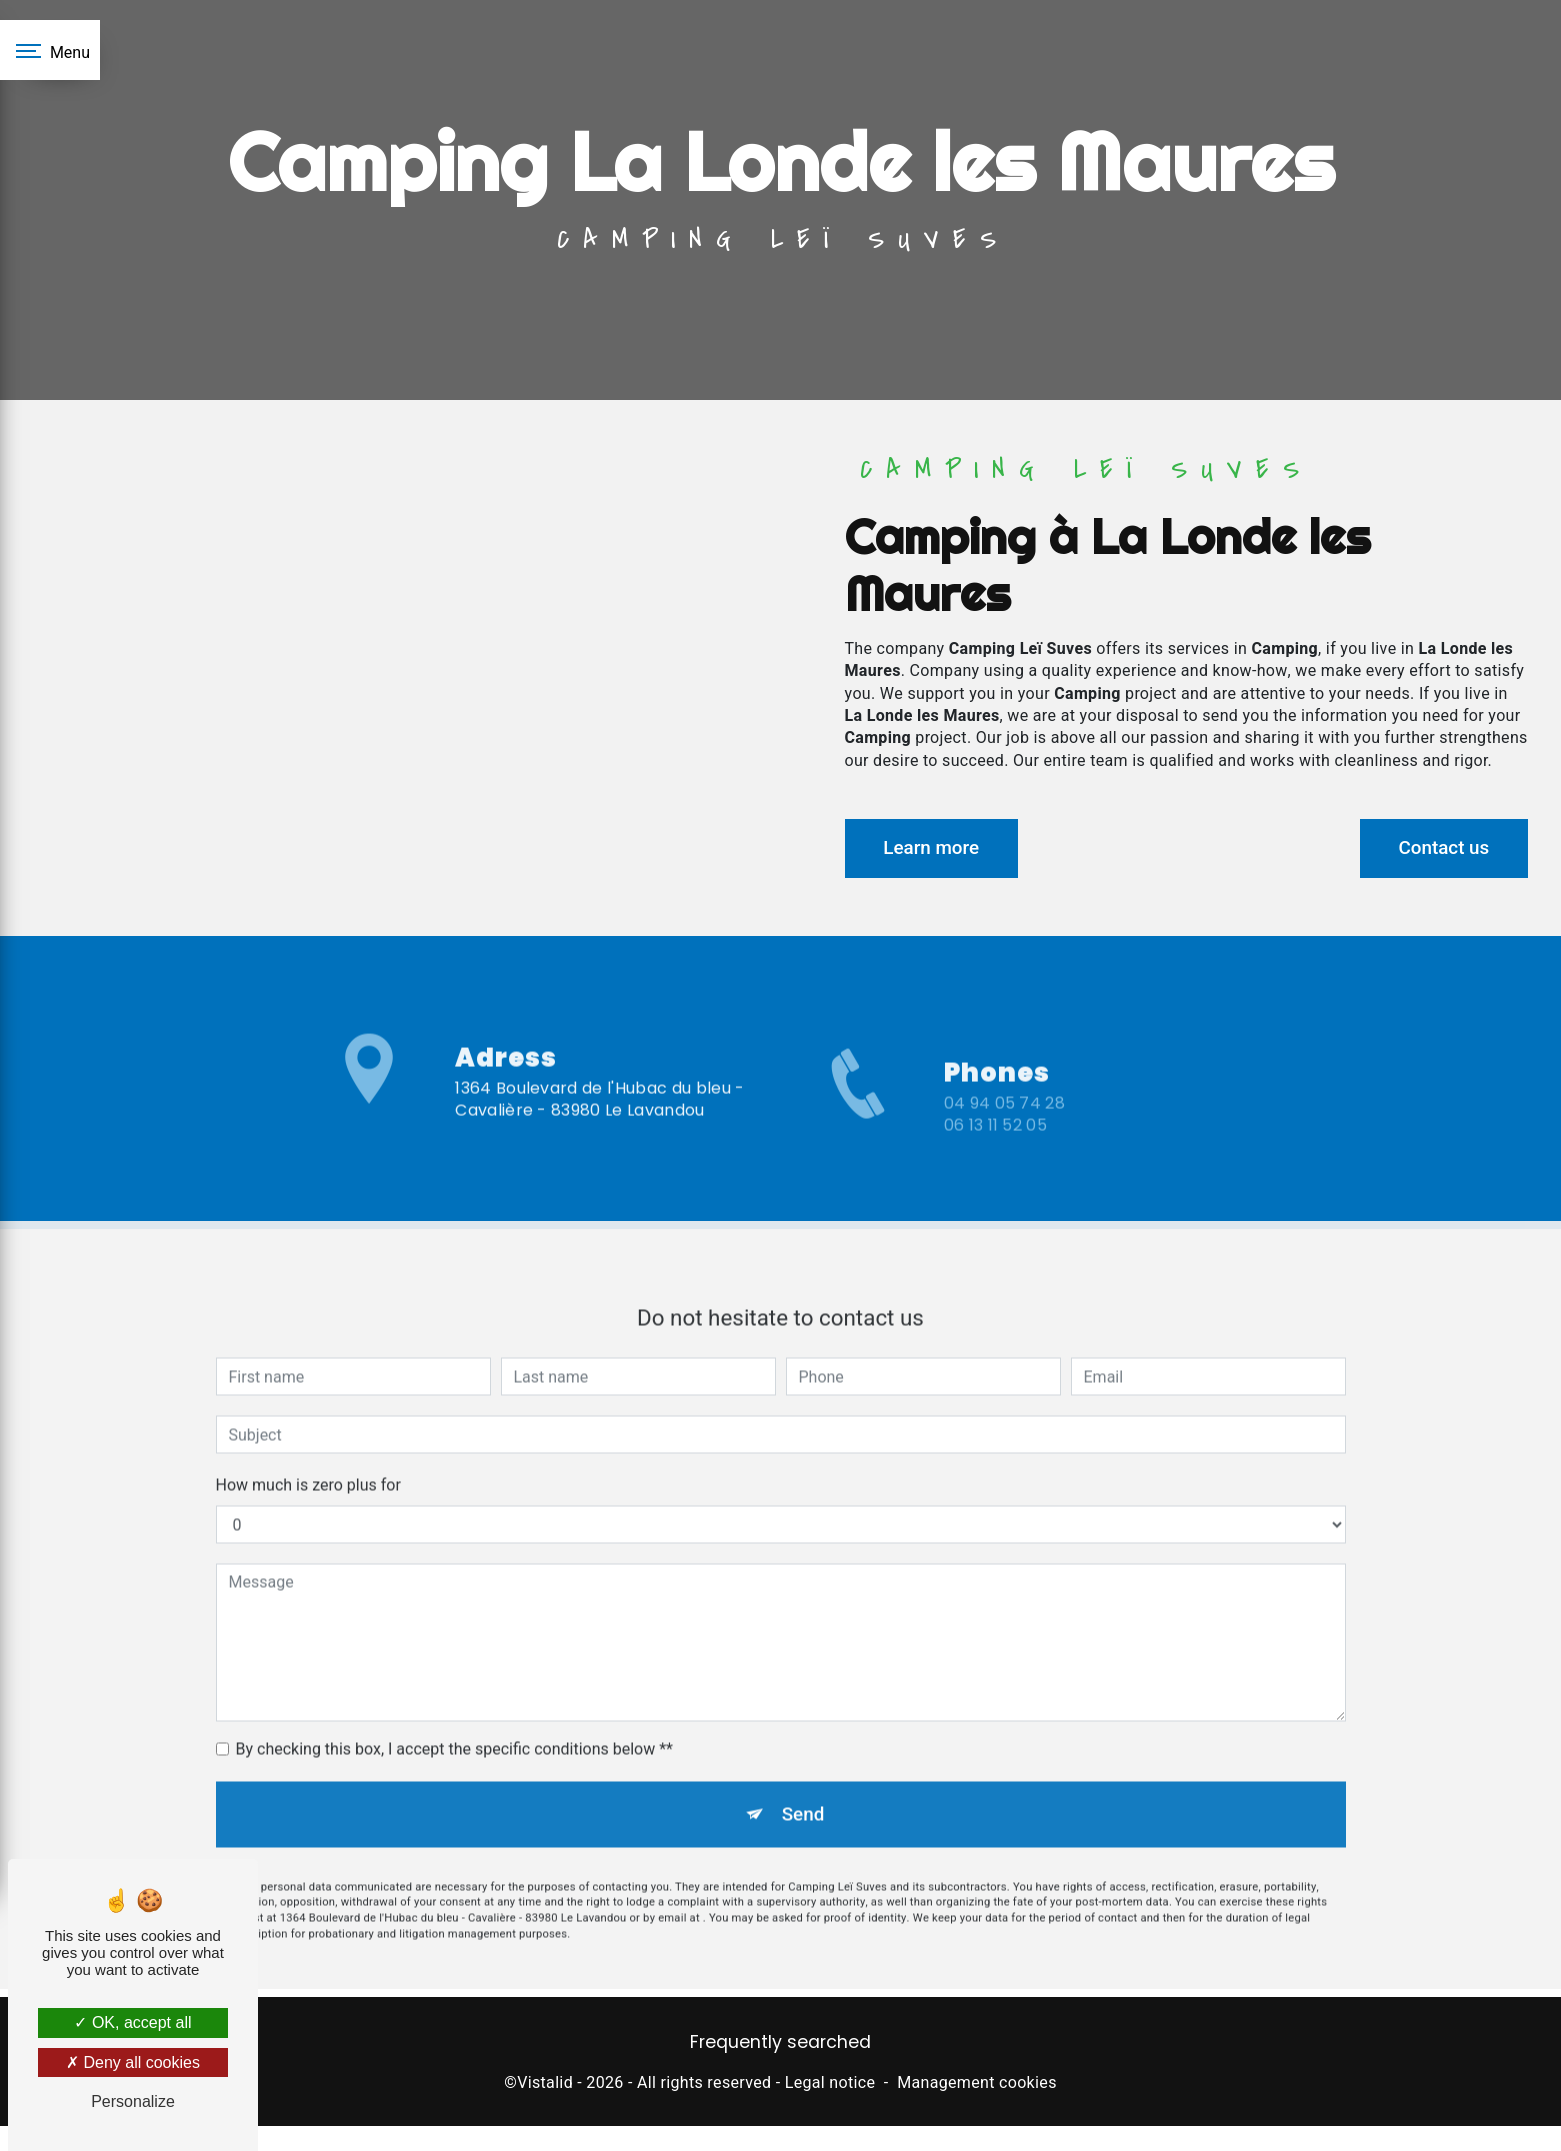  I want to click on OK, accept all, so click(132, 2022).